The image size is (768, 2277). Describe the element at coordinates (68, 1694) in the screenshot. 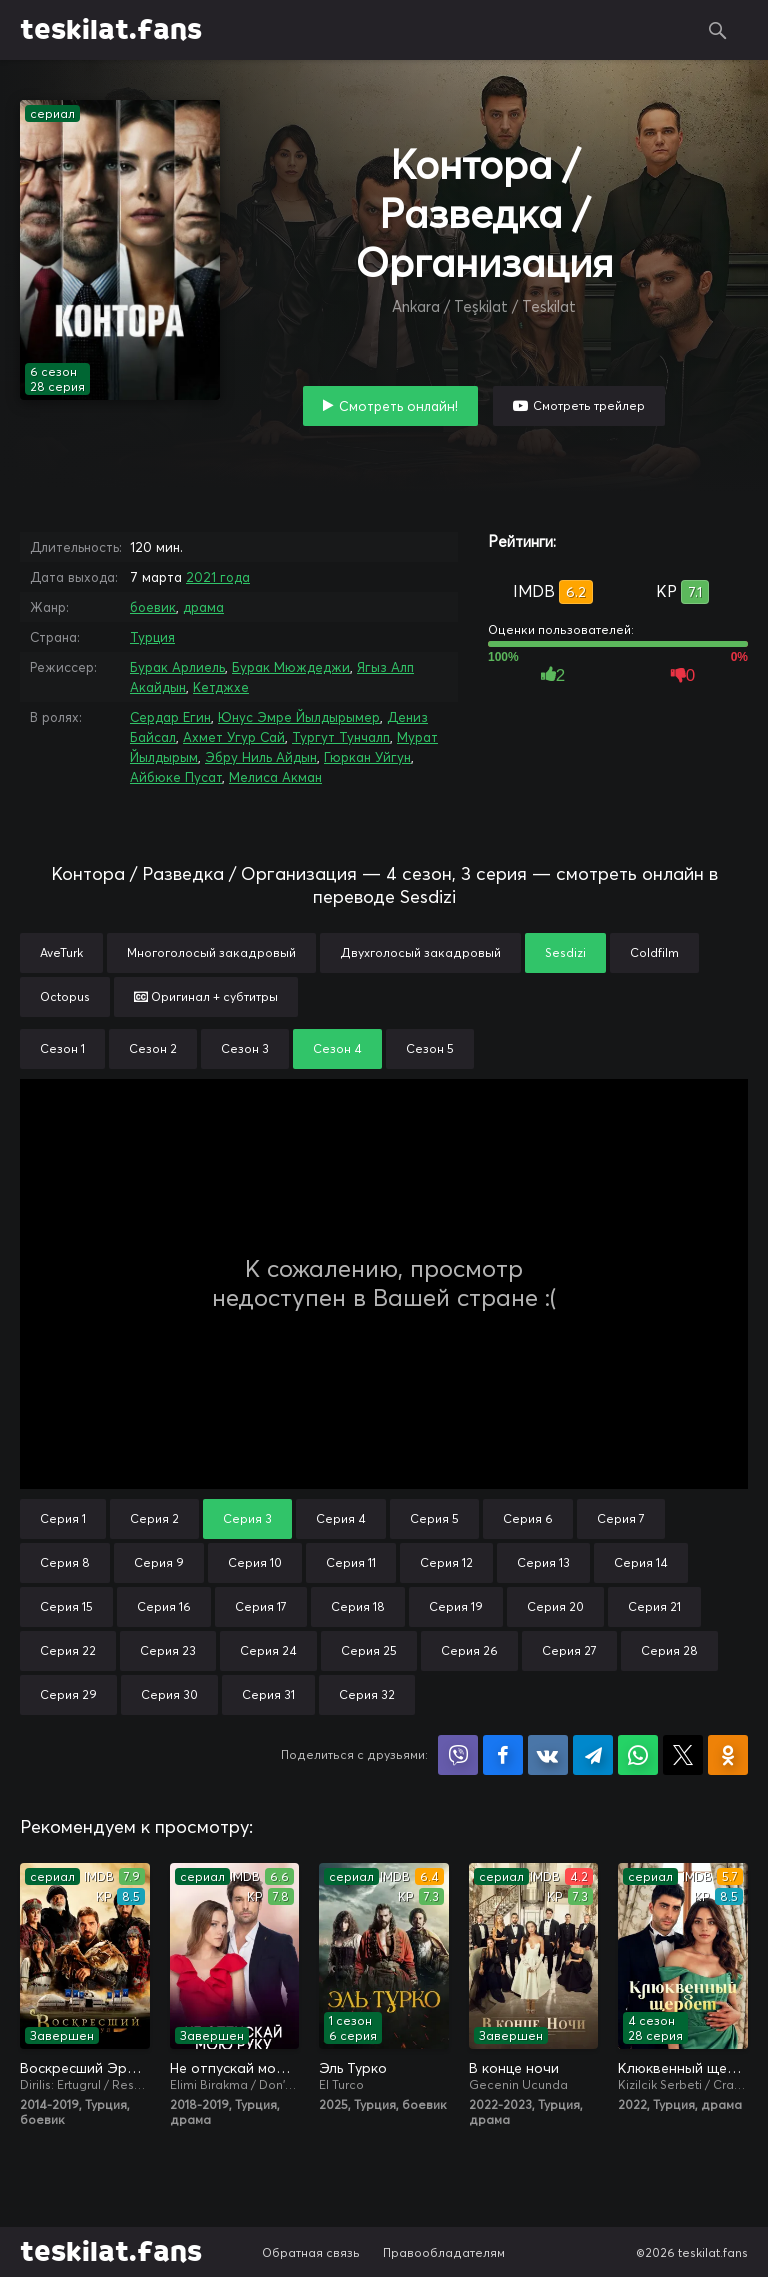

I see `Серия 29` at that location.